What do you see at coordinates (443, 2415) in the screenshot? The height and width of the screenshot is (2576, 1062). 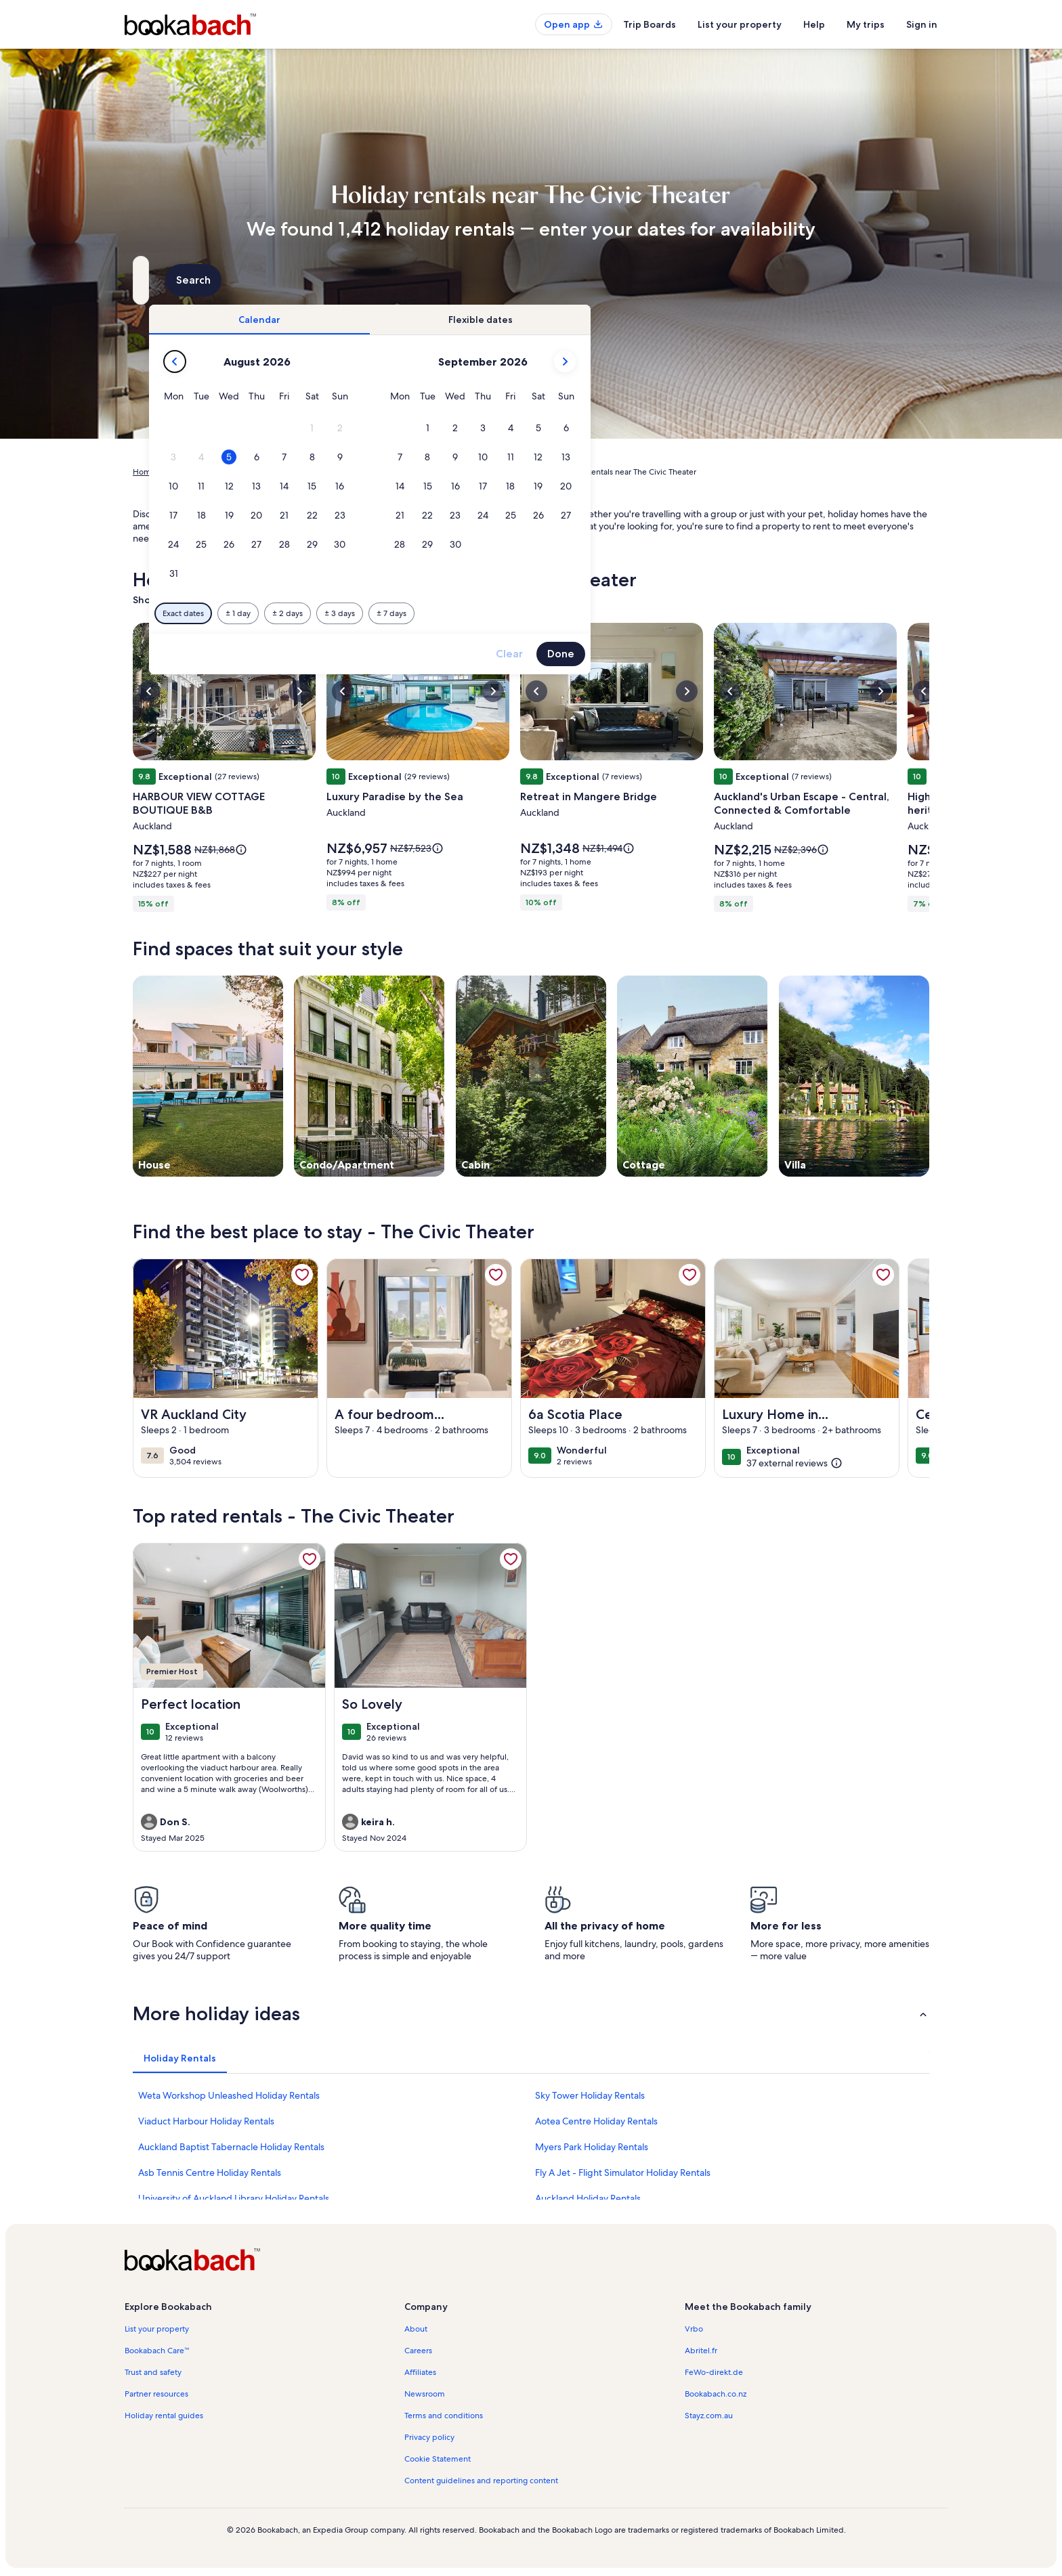 I see `Terms and conditions [link]` at bounding box center [443, 2415].